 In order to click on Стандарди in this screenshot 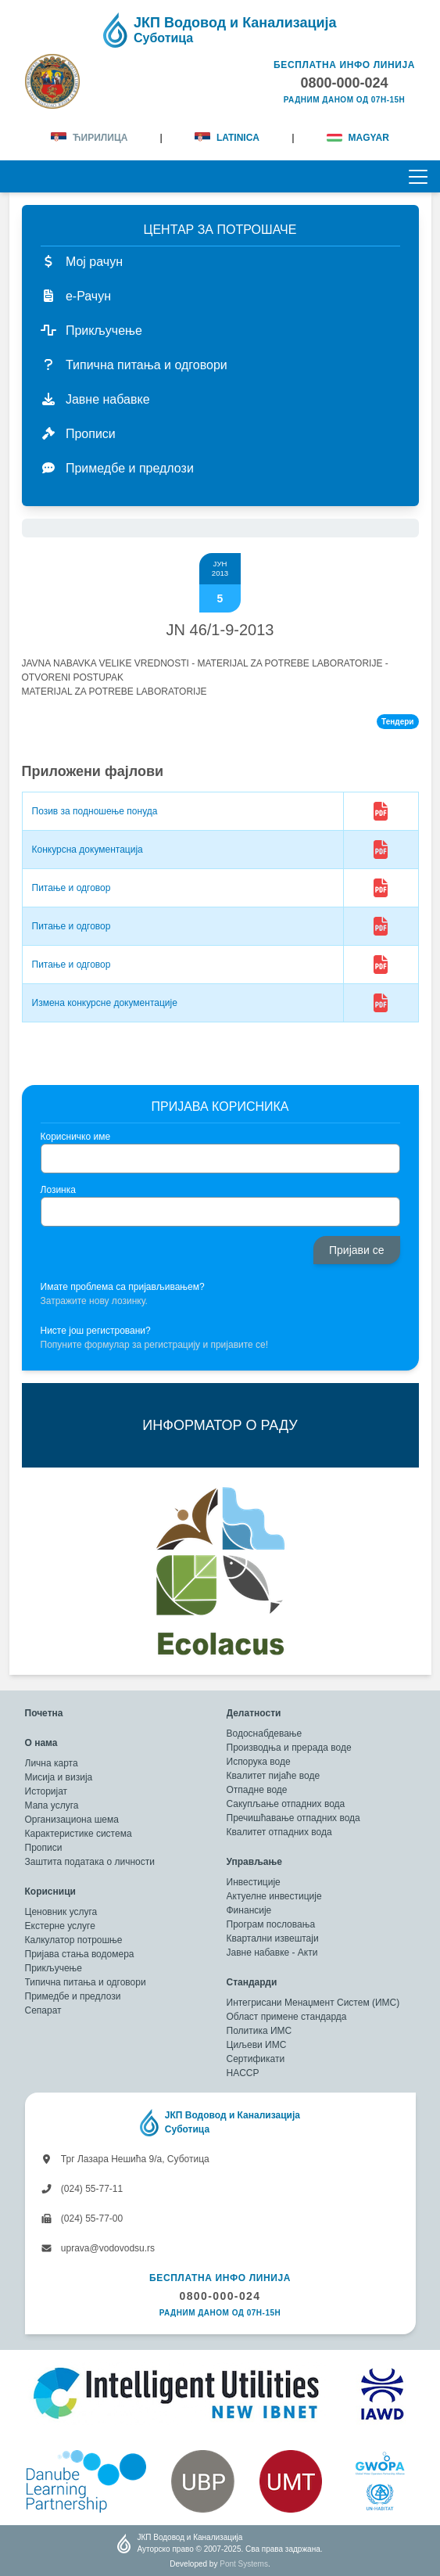, I will do `click(252, 1982)`.